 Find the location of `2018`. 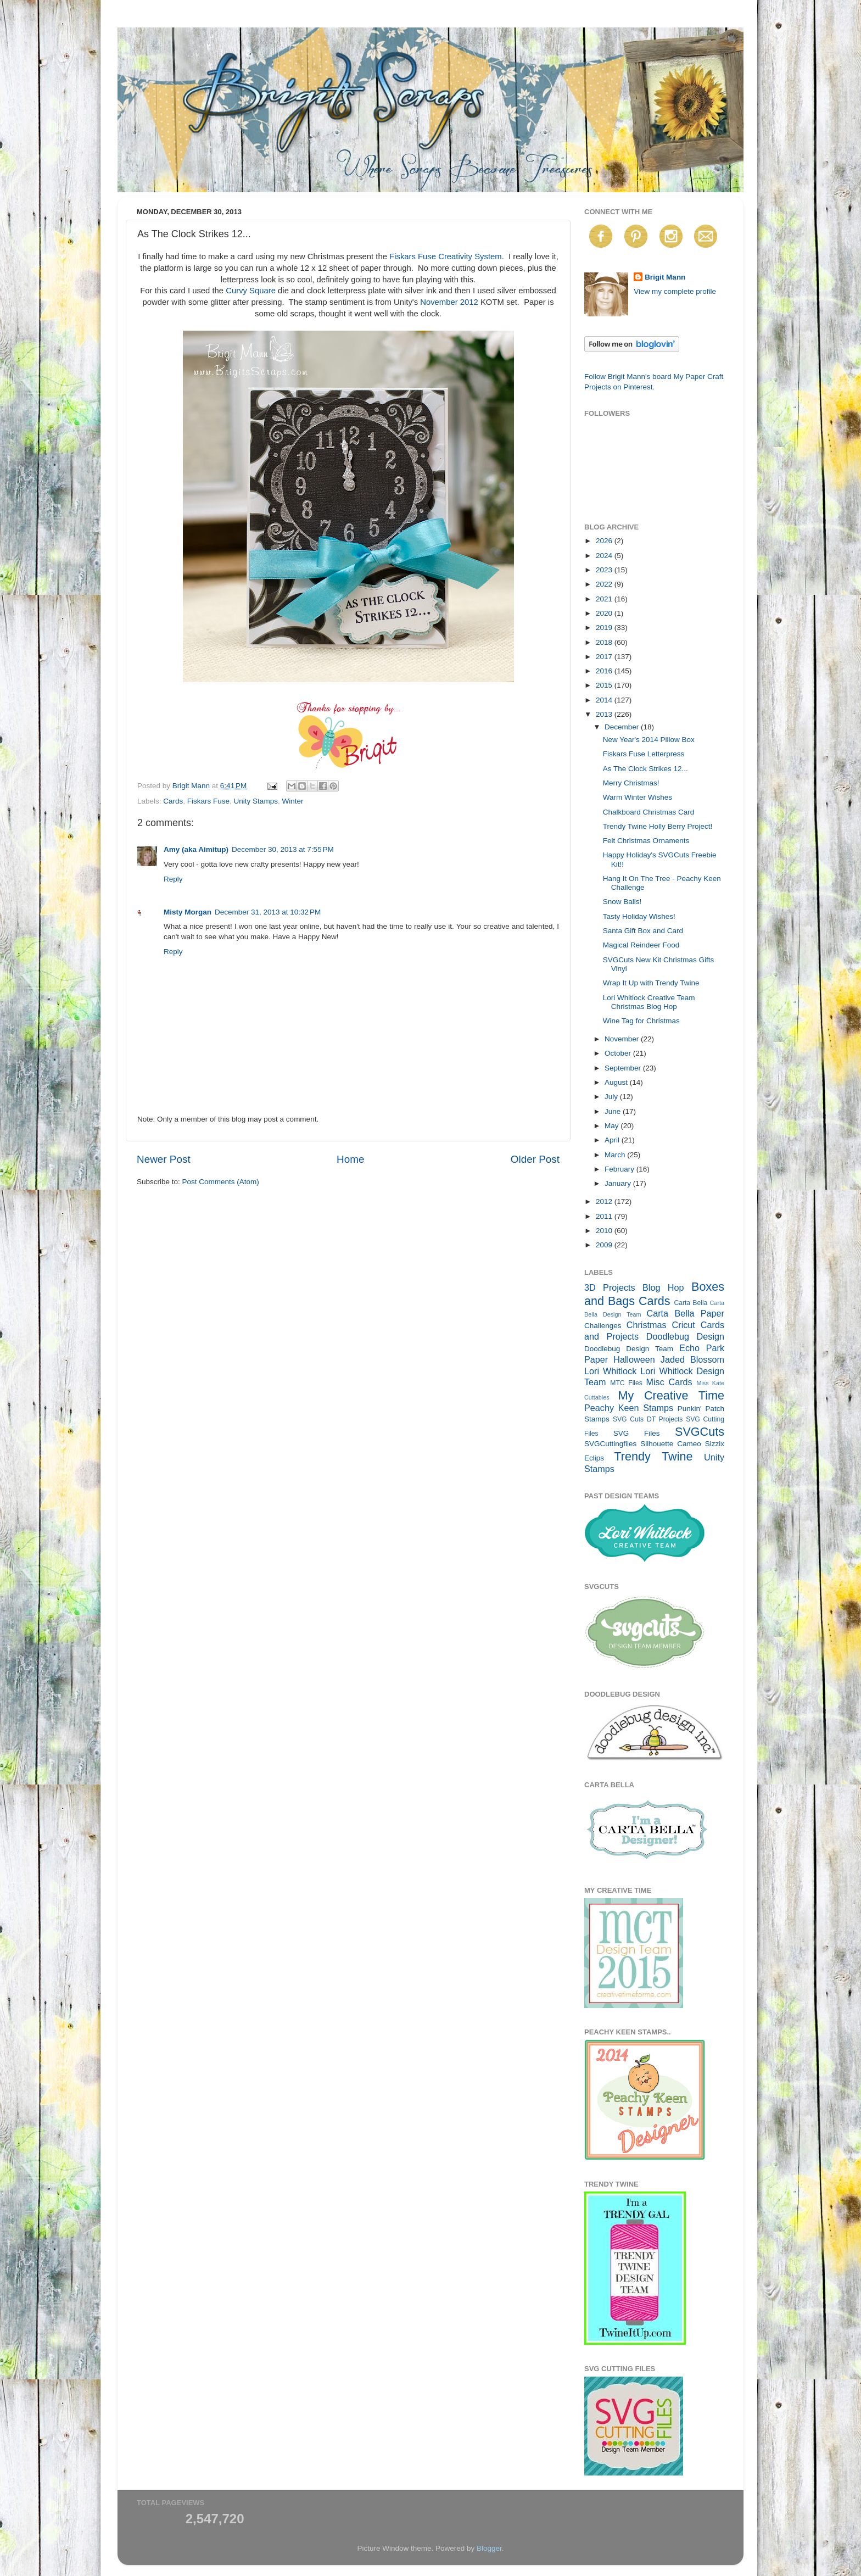

2018 is located at coordinates (605, 642).